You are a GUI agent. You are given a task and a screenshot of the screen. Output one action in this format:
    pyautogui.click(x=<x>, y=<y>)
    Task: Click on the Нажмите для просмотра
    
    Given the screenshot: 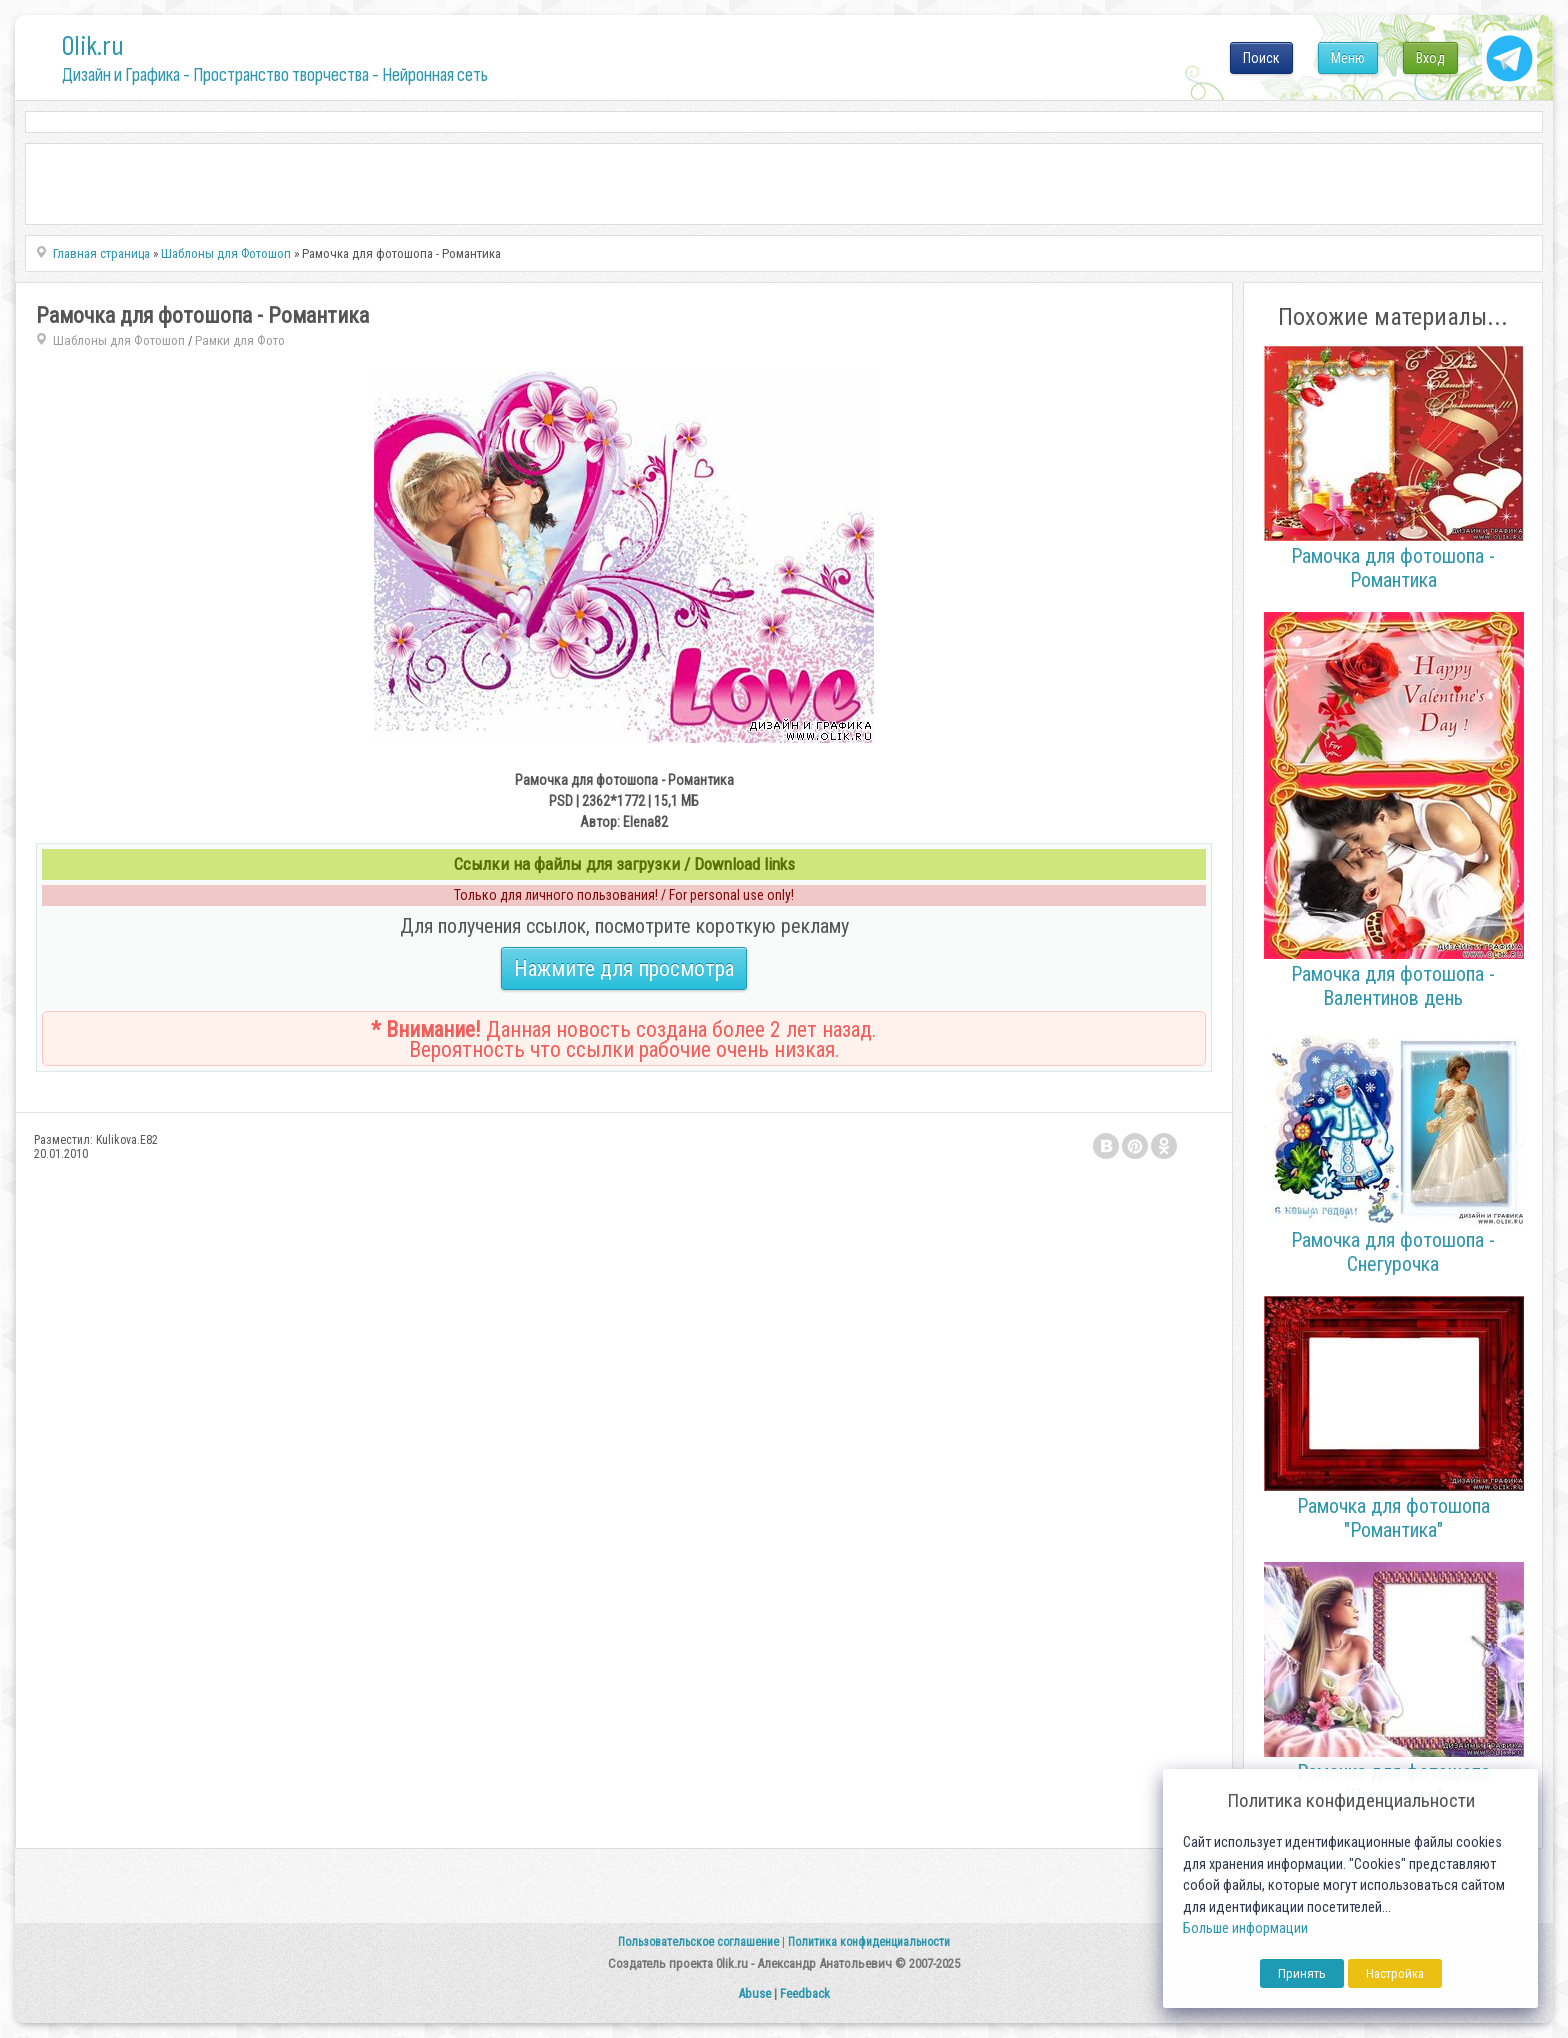 What is the action you would take?
    pyautogui.click(x=624, y=968)
    